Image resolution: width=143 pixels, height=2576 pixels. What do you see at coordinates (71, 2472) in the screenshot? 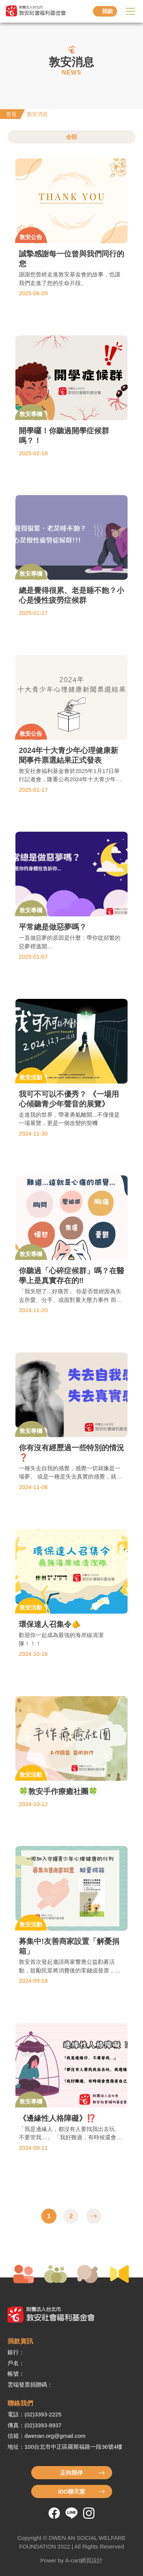
I see `正向陪伴` at bounding box center [71, 2472].